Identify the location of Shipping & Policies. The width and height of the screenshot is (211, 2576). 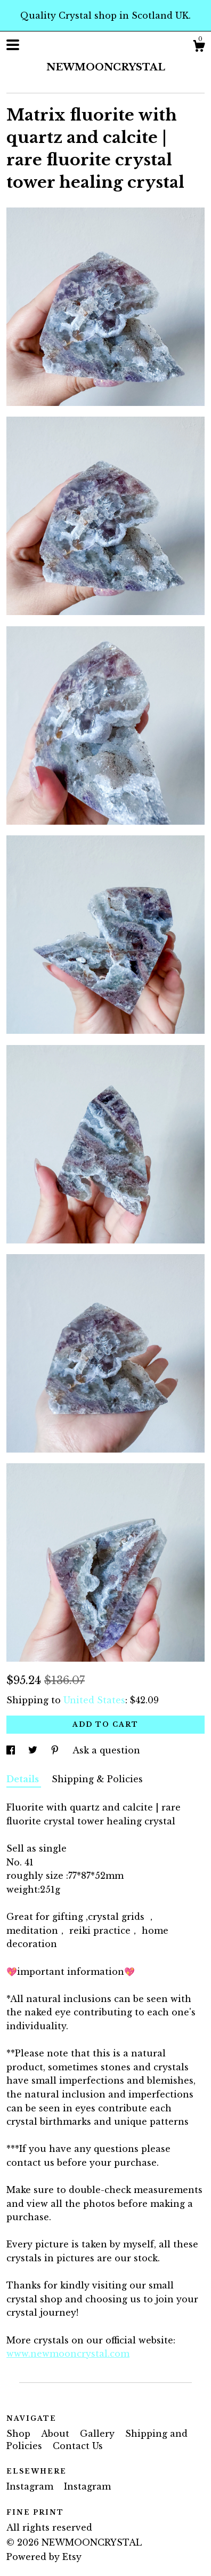
(97, 1779).